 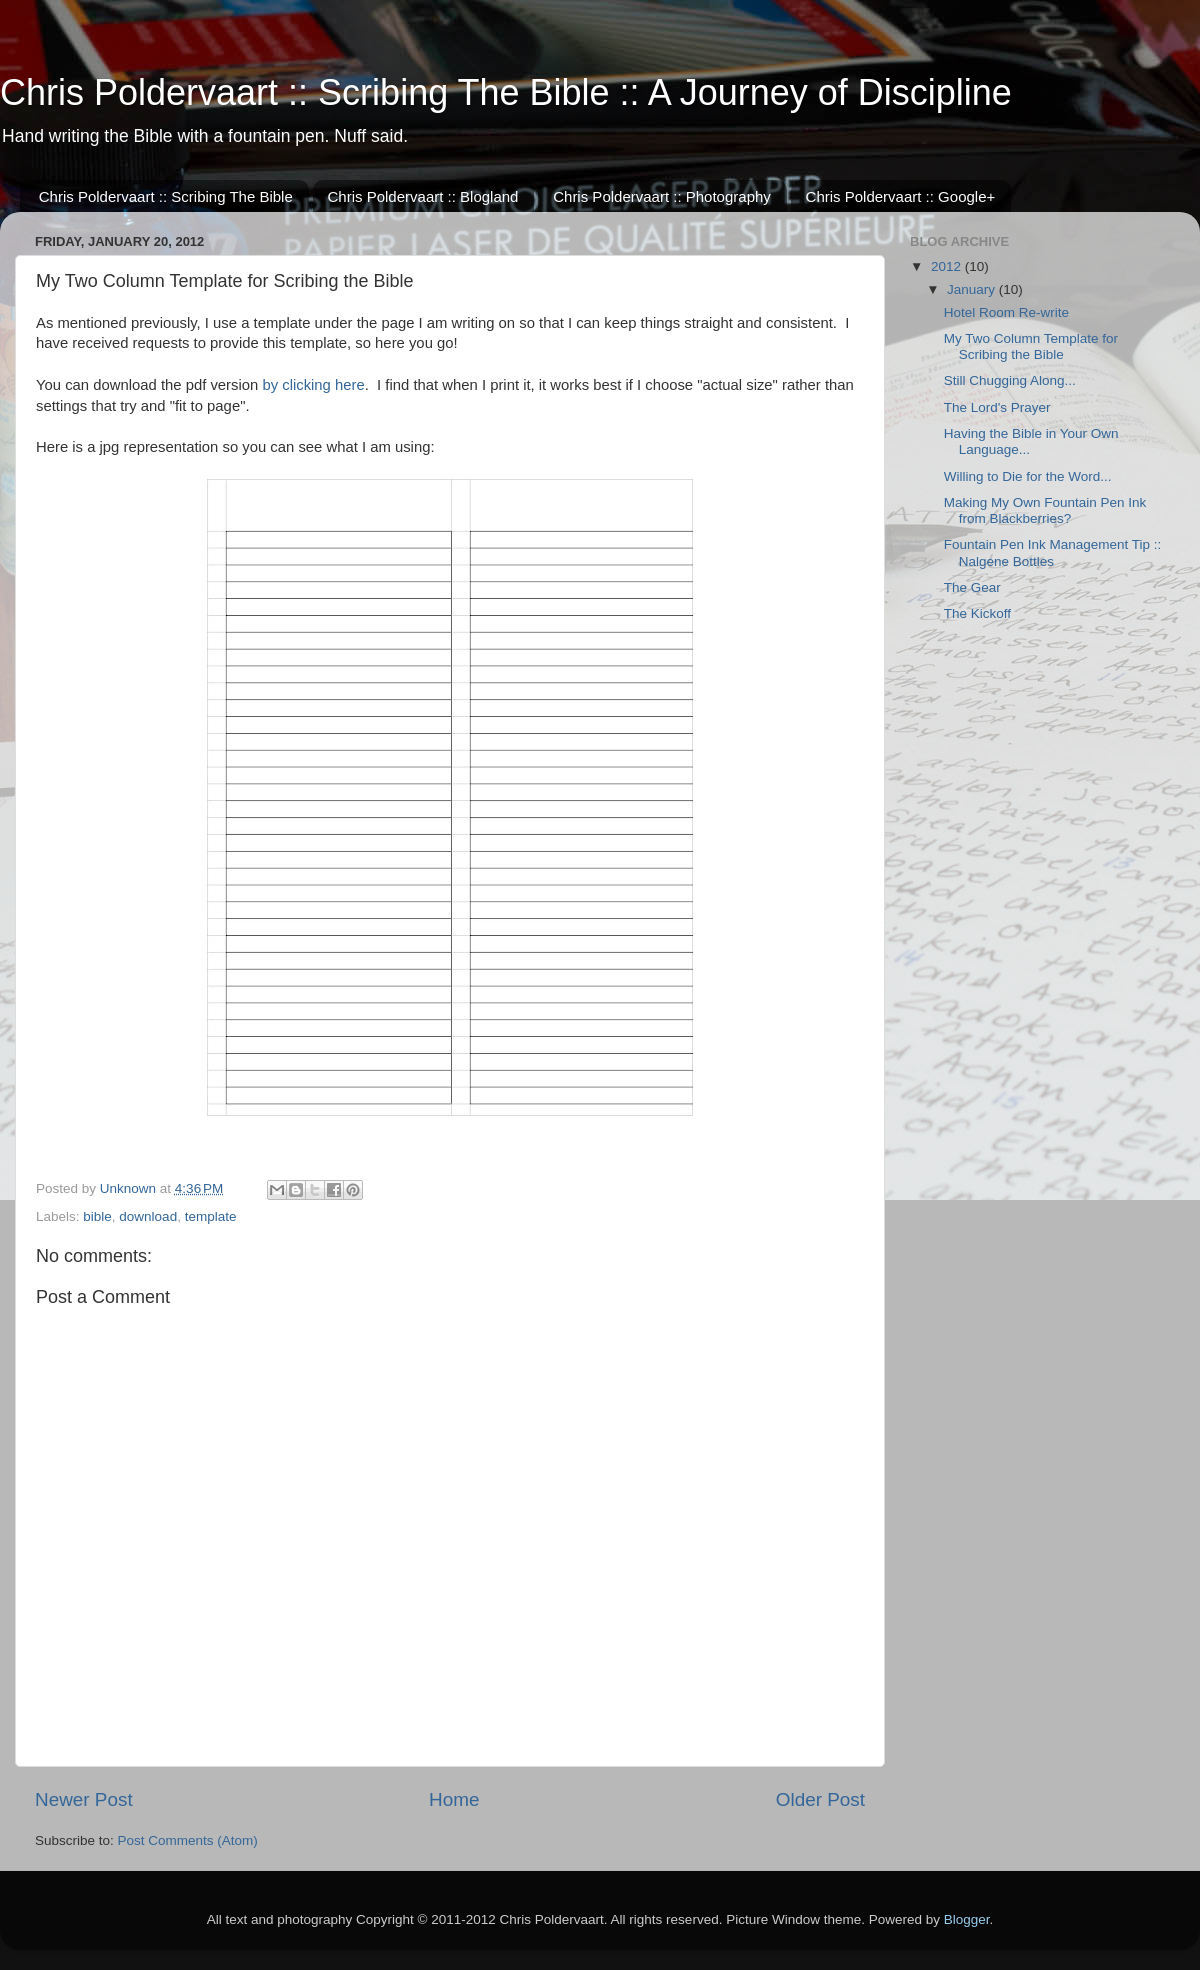 I want to click on Making My Own Fountain Pen Ink from Blackberries?, so click(x=1045, y=510).